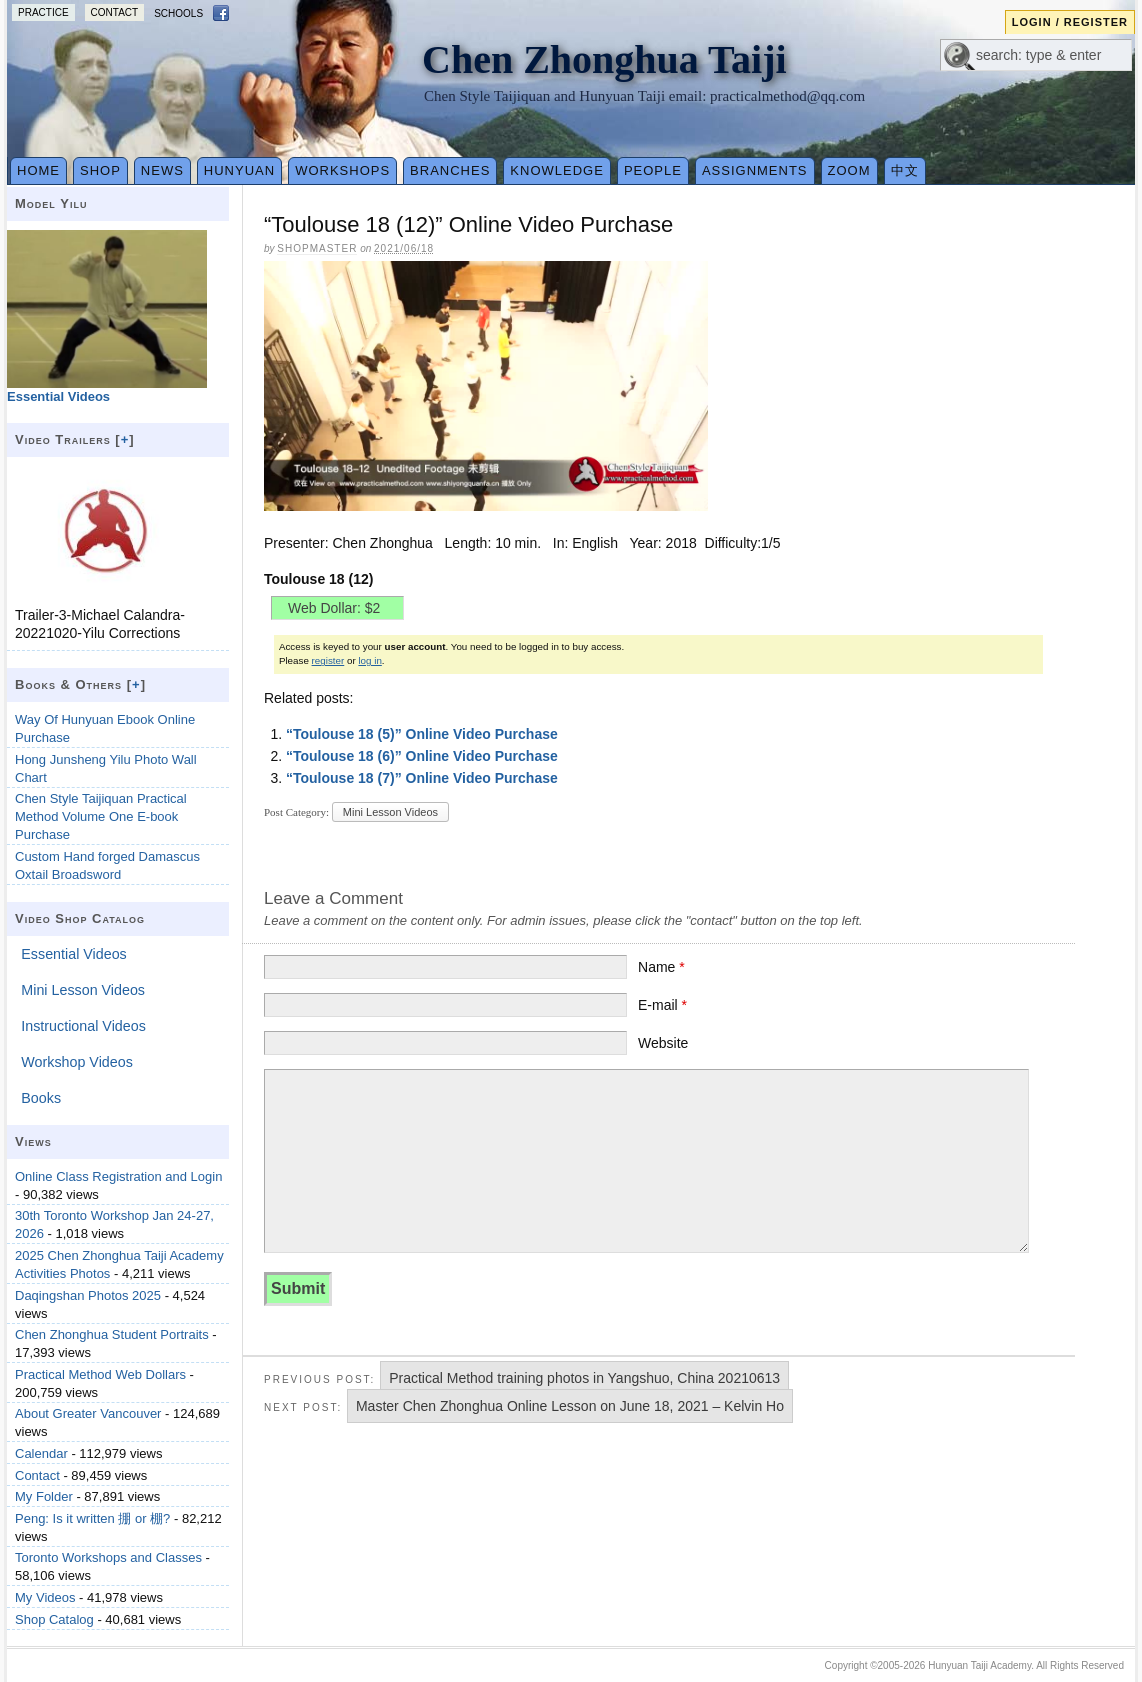  What do you see at coordinates (557, 170) in the screenshot?
I see `Knowledge` at bounding box center [557, 170].